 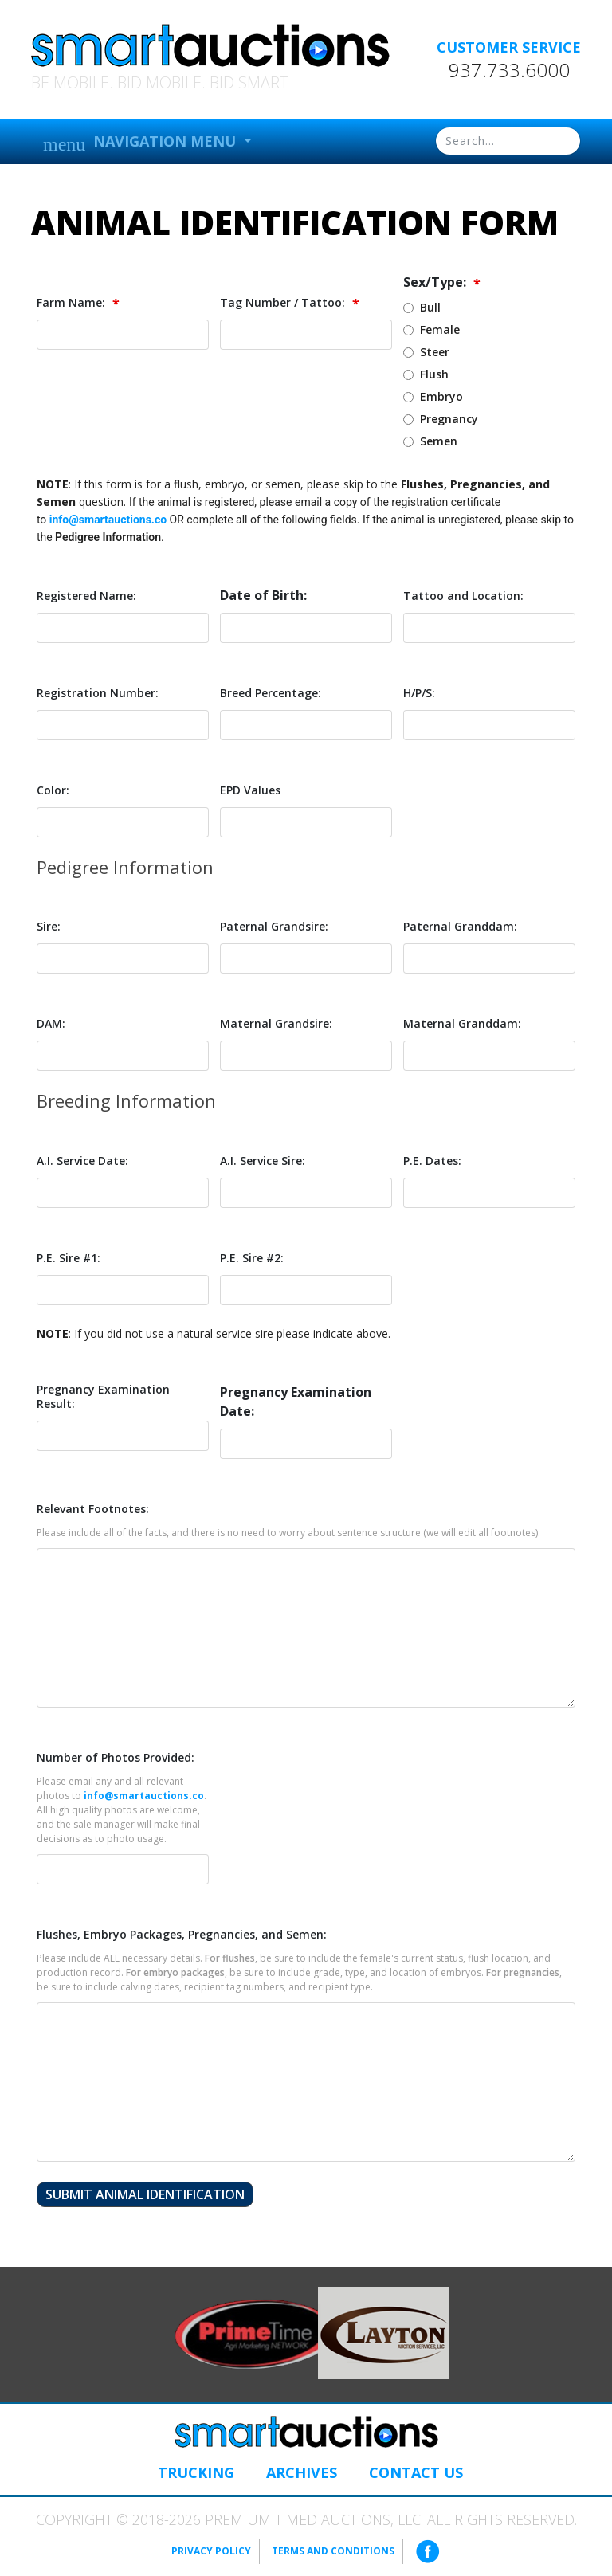 I want to click on P.E. Sire #1:, so click(x=68, y=1258).